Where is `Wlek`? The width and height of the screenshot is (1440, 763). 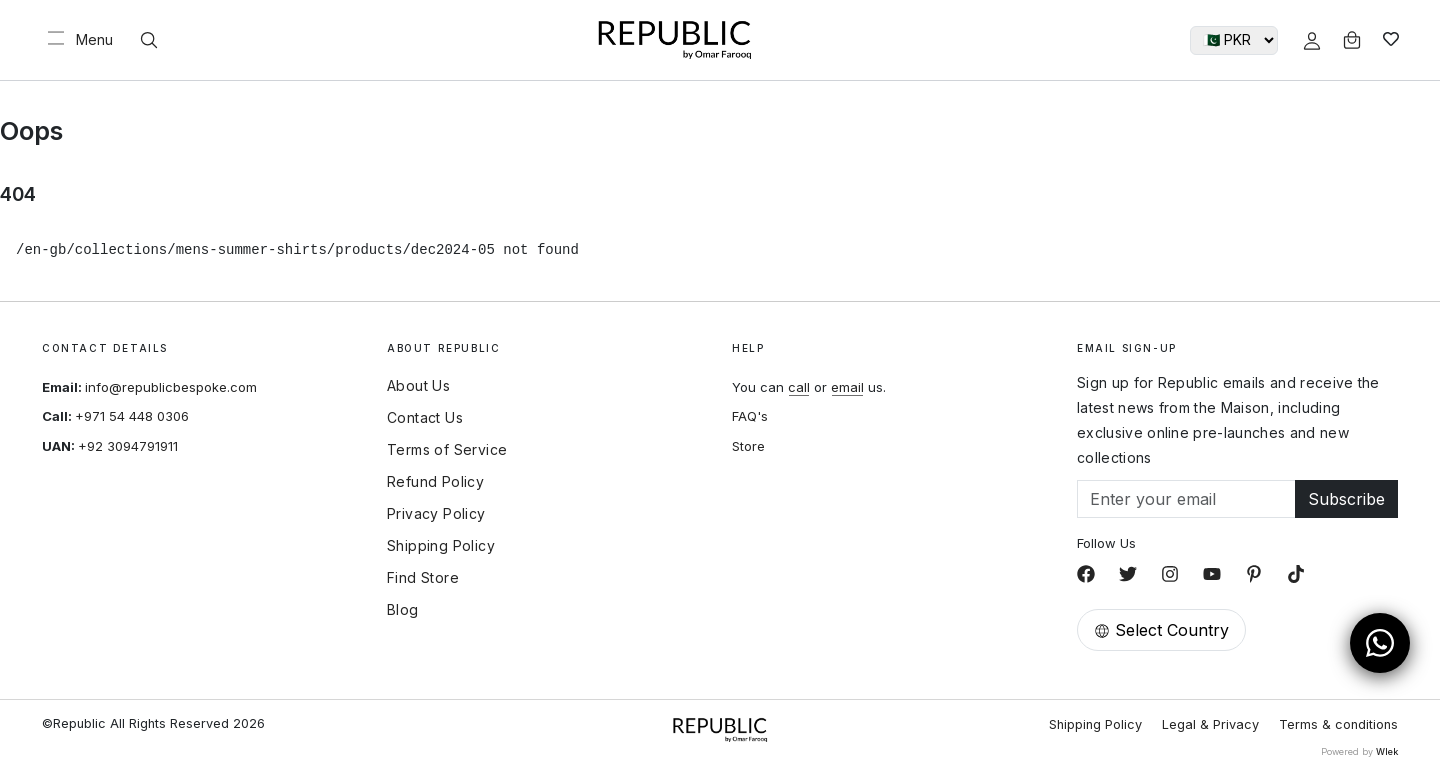
Wlek is located at coordinates (1387, 751).